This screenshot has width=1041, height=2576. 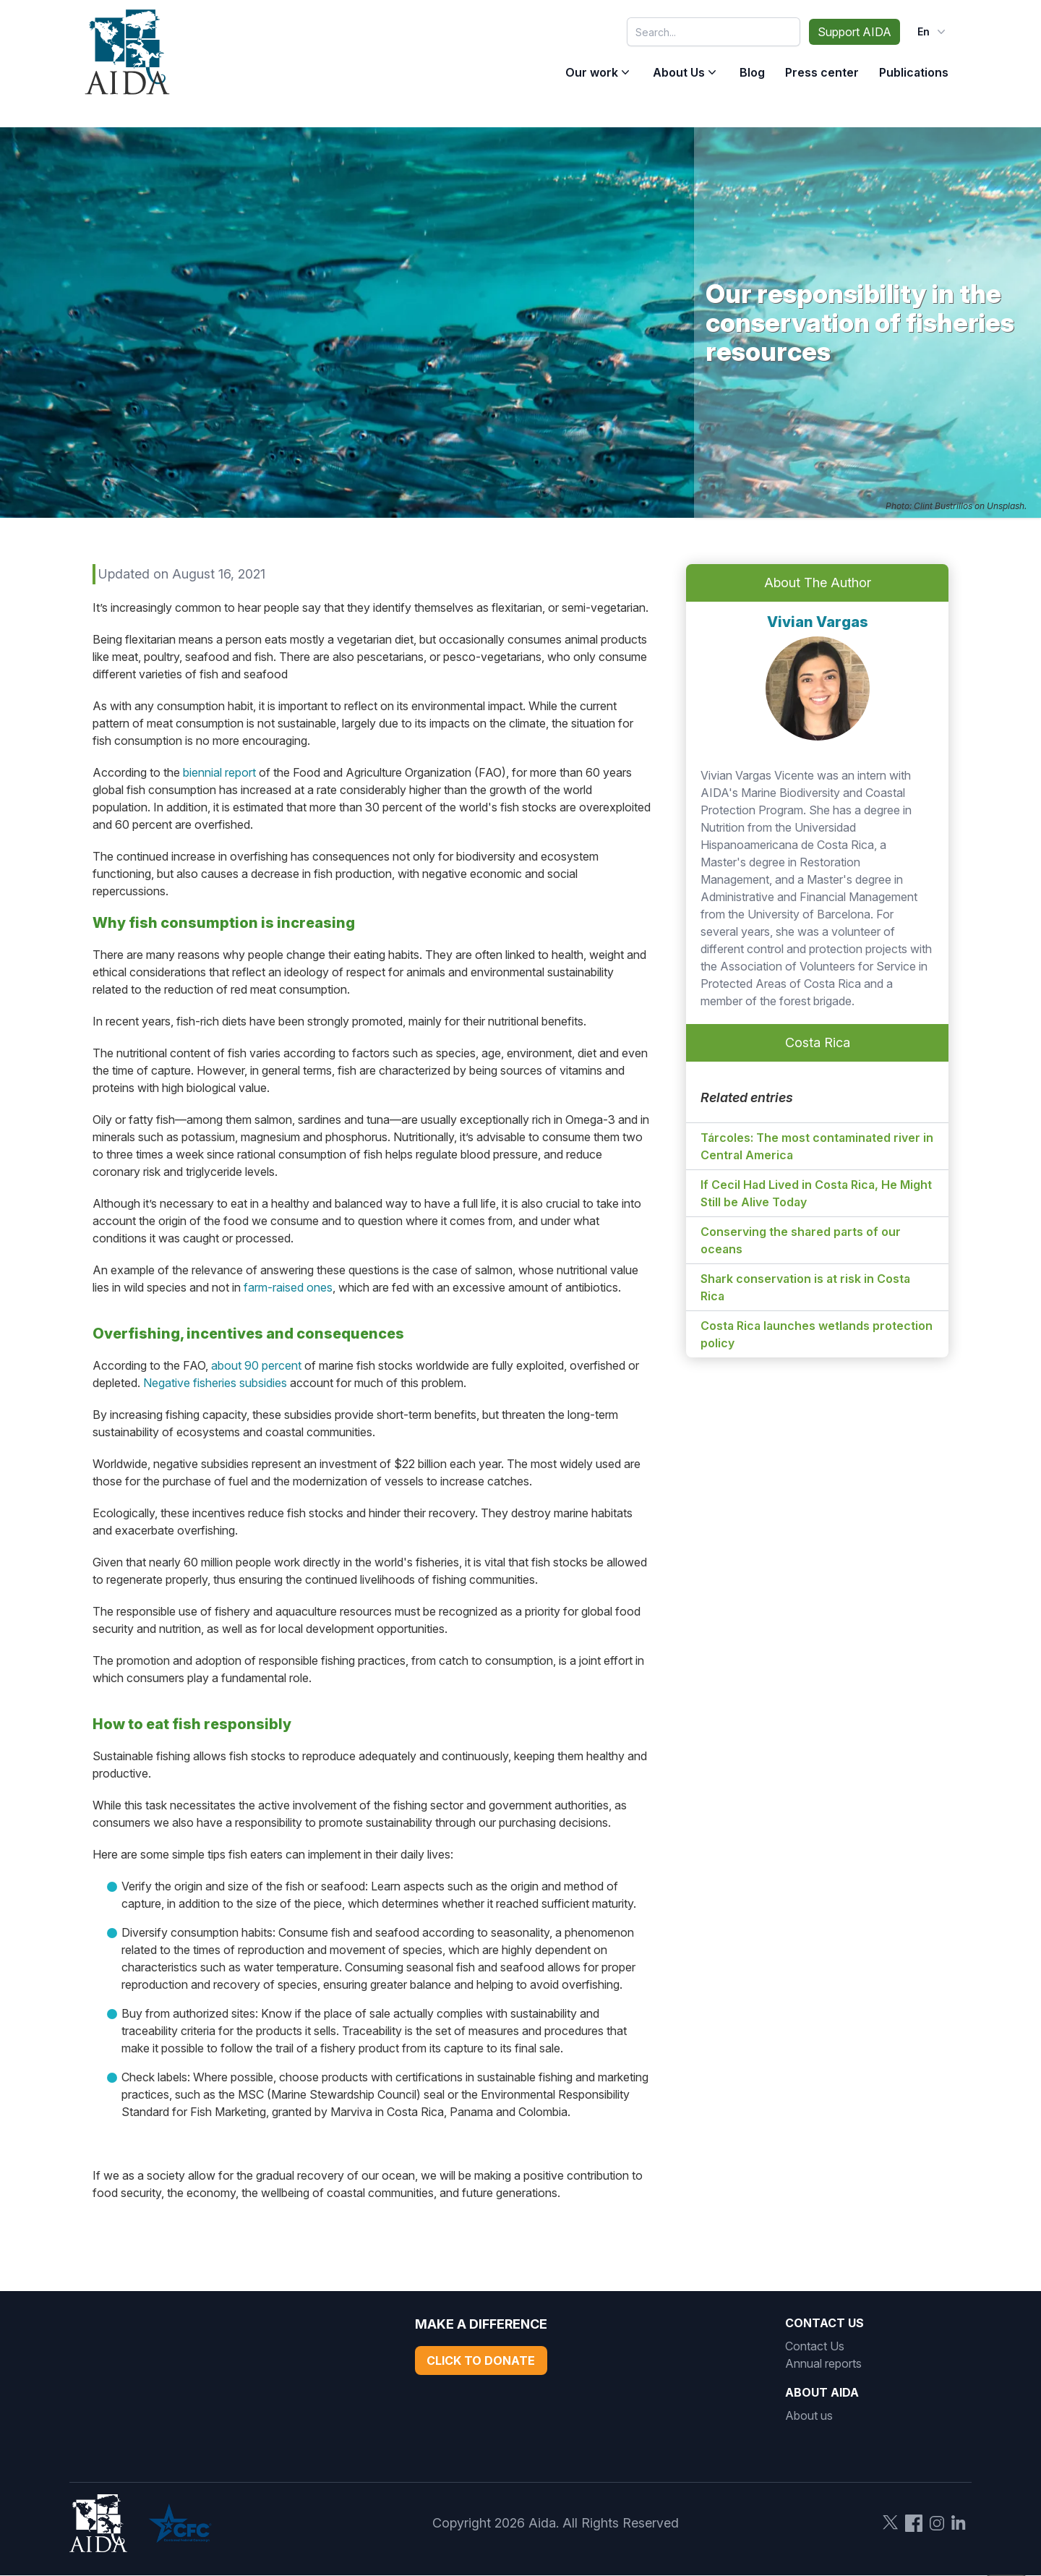 What do you see at coordinates (814, 2346) in the screenshot?
I see `Contact Us` at bounding box center [814, 2346].